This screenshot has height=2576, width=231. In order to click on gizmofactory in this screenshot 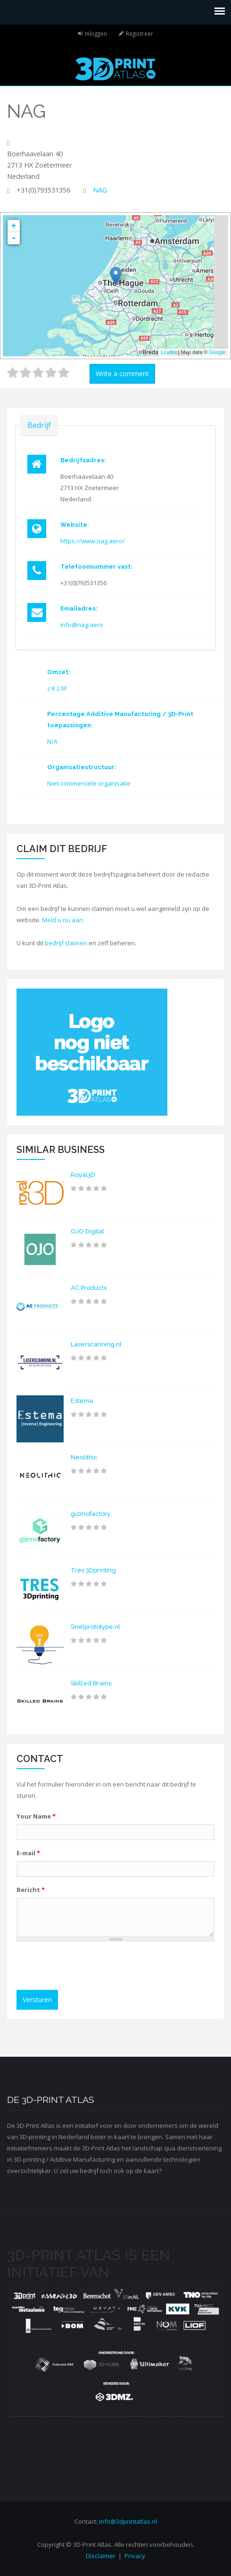, I will do `click(90, 1513)`.